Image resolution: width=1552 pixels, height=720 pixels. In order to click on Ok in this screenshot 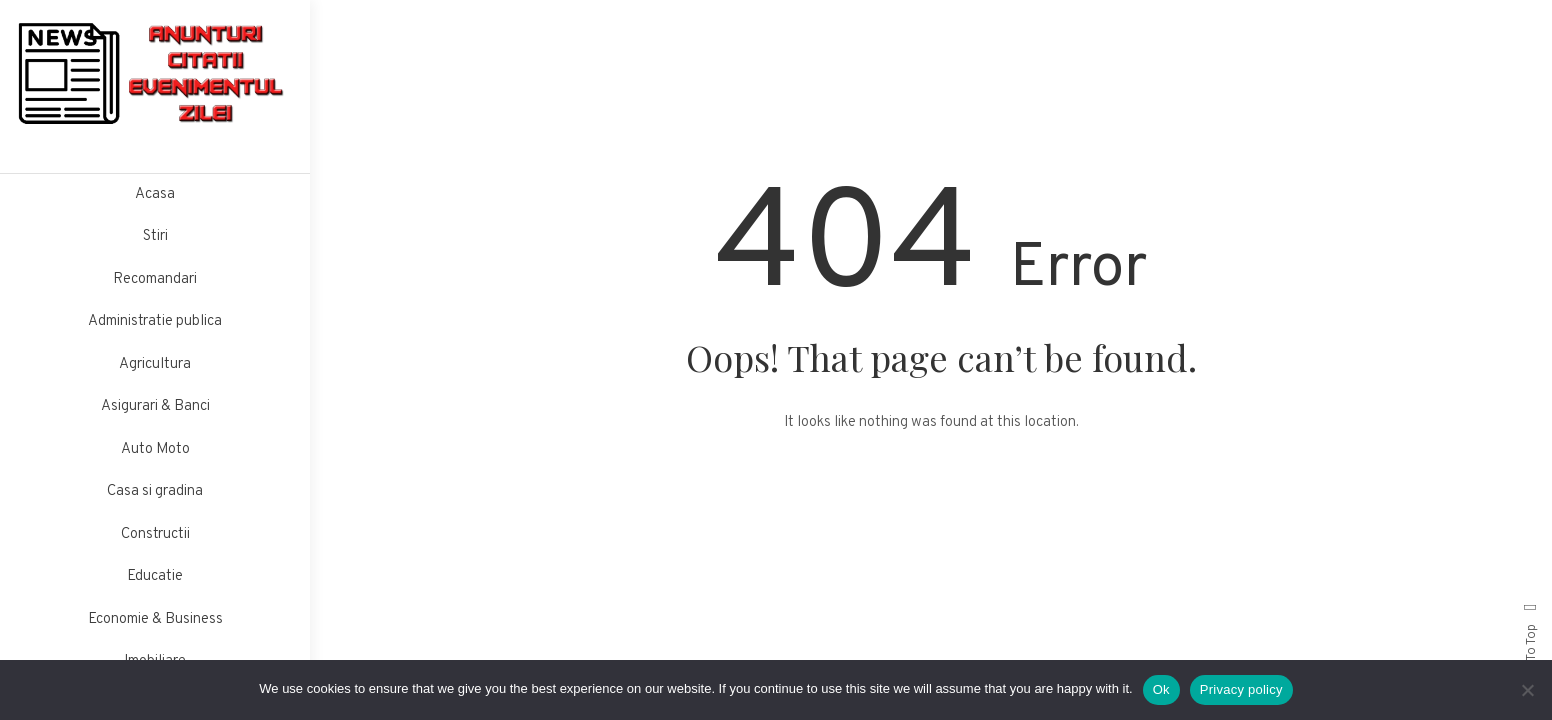, I will do `click(1161, 689)`.